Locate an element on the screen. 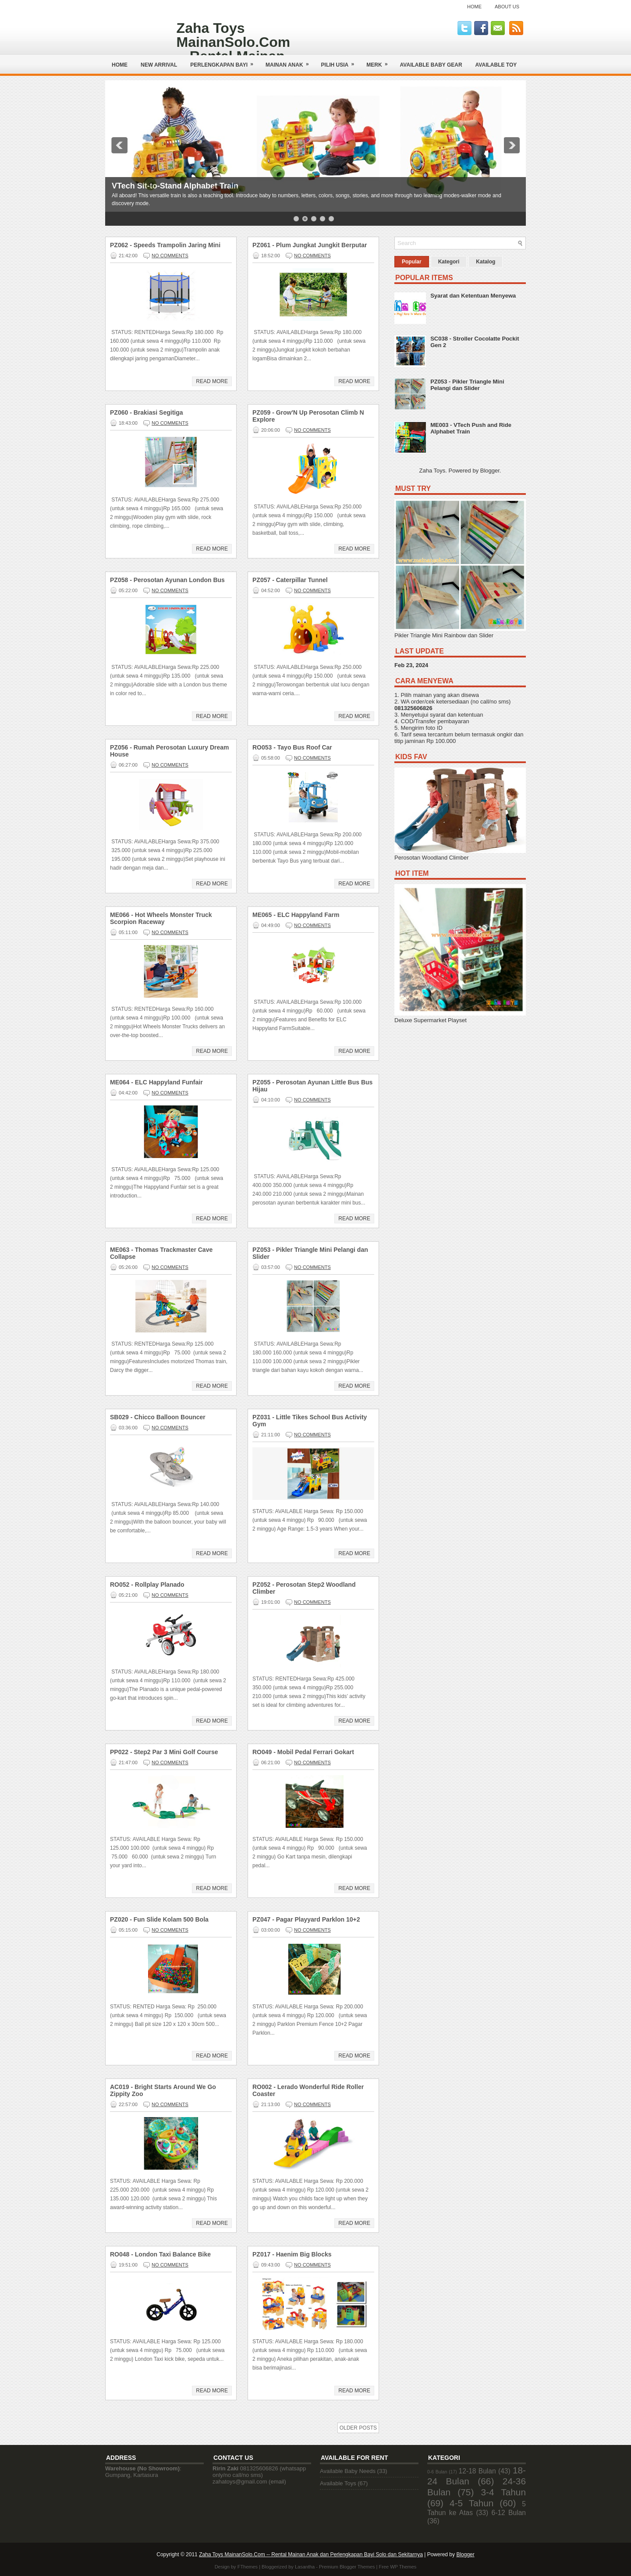  RO049 - Mobil Pedal Ferrari Gokart is located at coordinates (303, 1751).